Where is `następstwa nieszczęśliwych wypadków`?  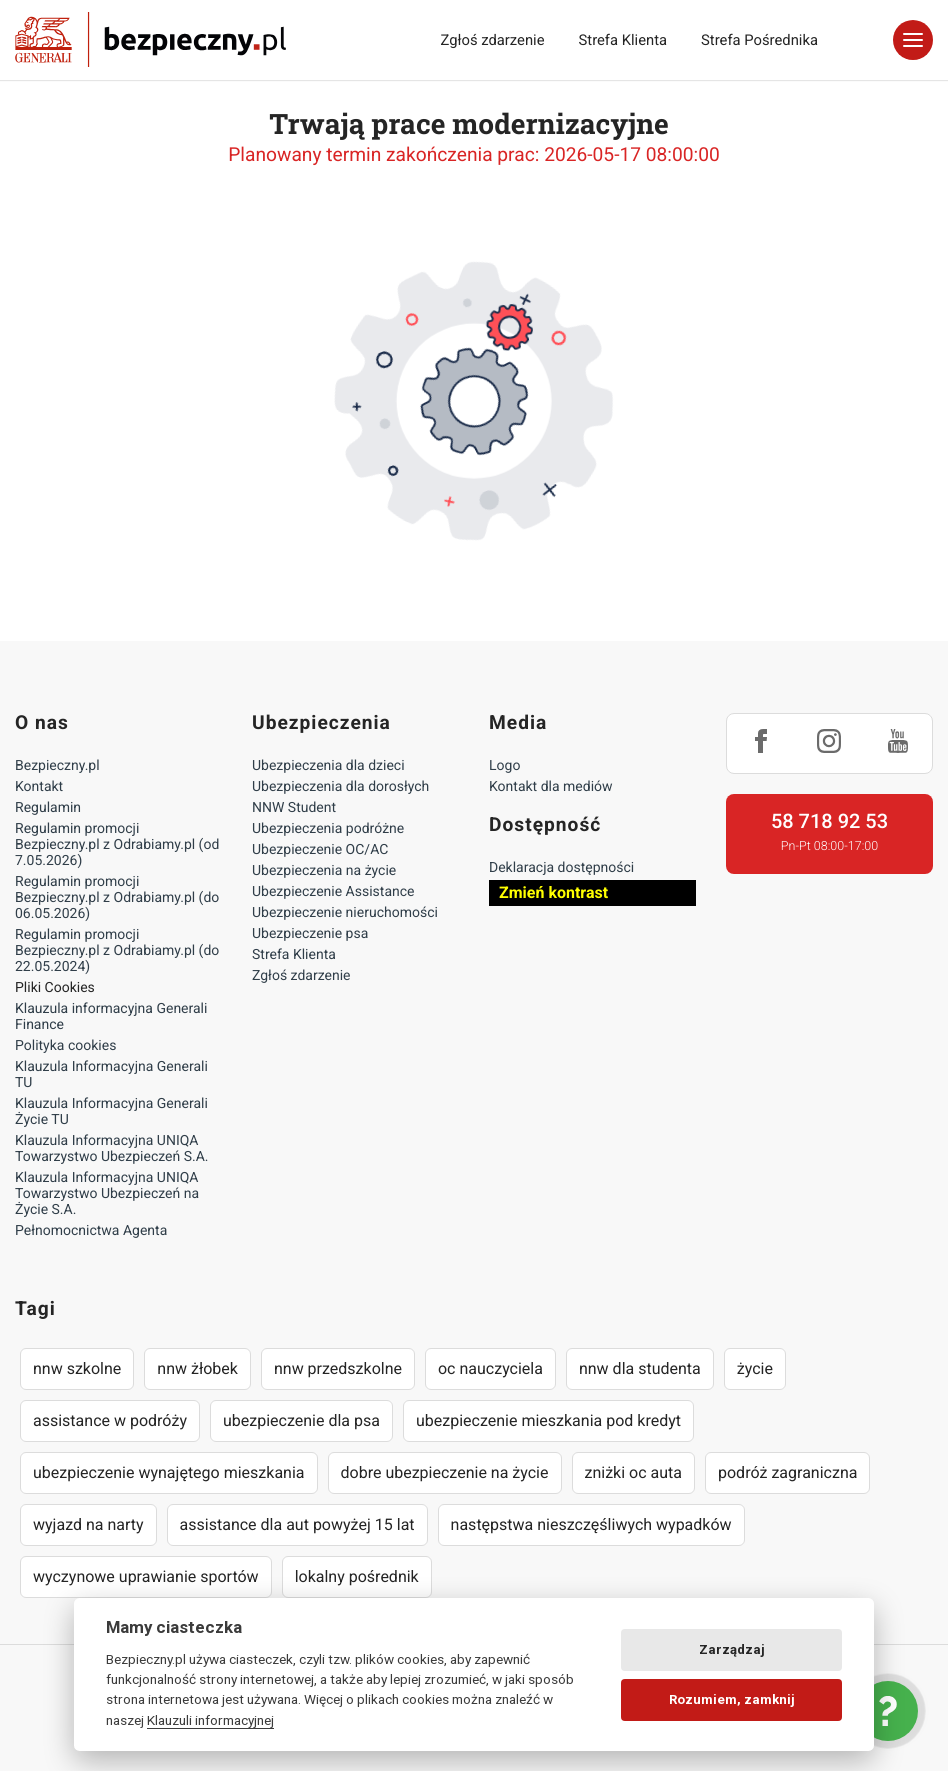
następstwa nieszczęśliwych wypadków is located at coordinates (591, 1524).